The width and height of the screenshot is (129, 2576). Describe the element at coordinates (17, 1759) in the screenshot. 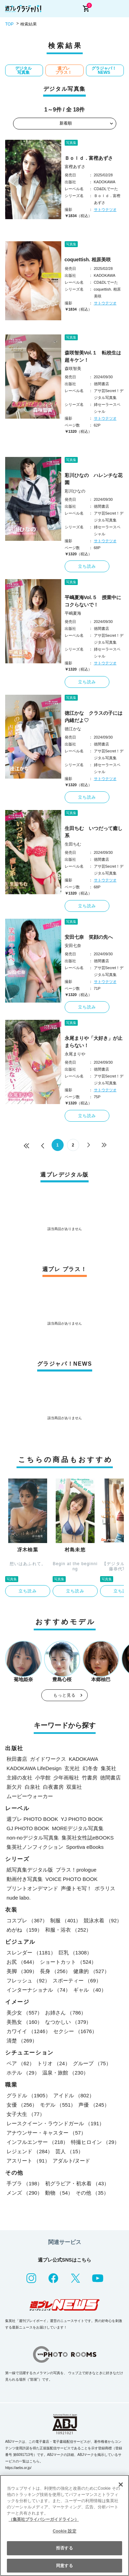

I see `秋田書店` at that location.